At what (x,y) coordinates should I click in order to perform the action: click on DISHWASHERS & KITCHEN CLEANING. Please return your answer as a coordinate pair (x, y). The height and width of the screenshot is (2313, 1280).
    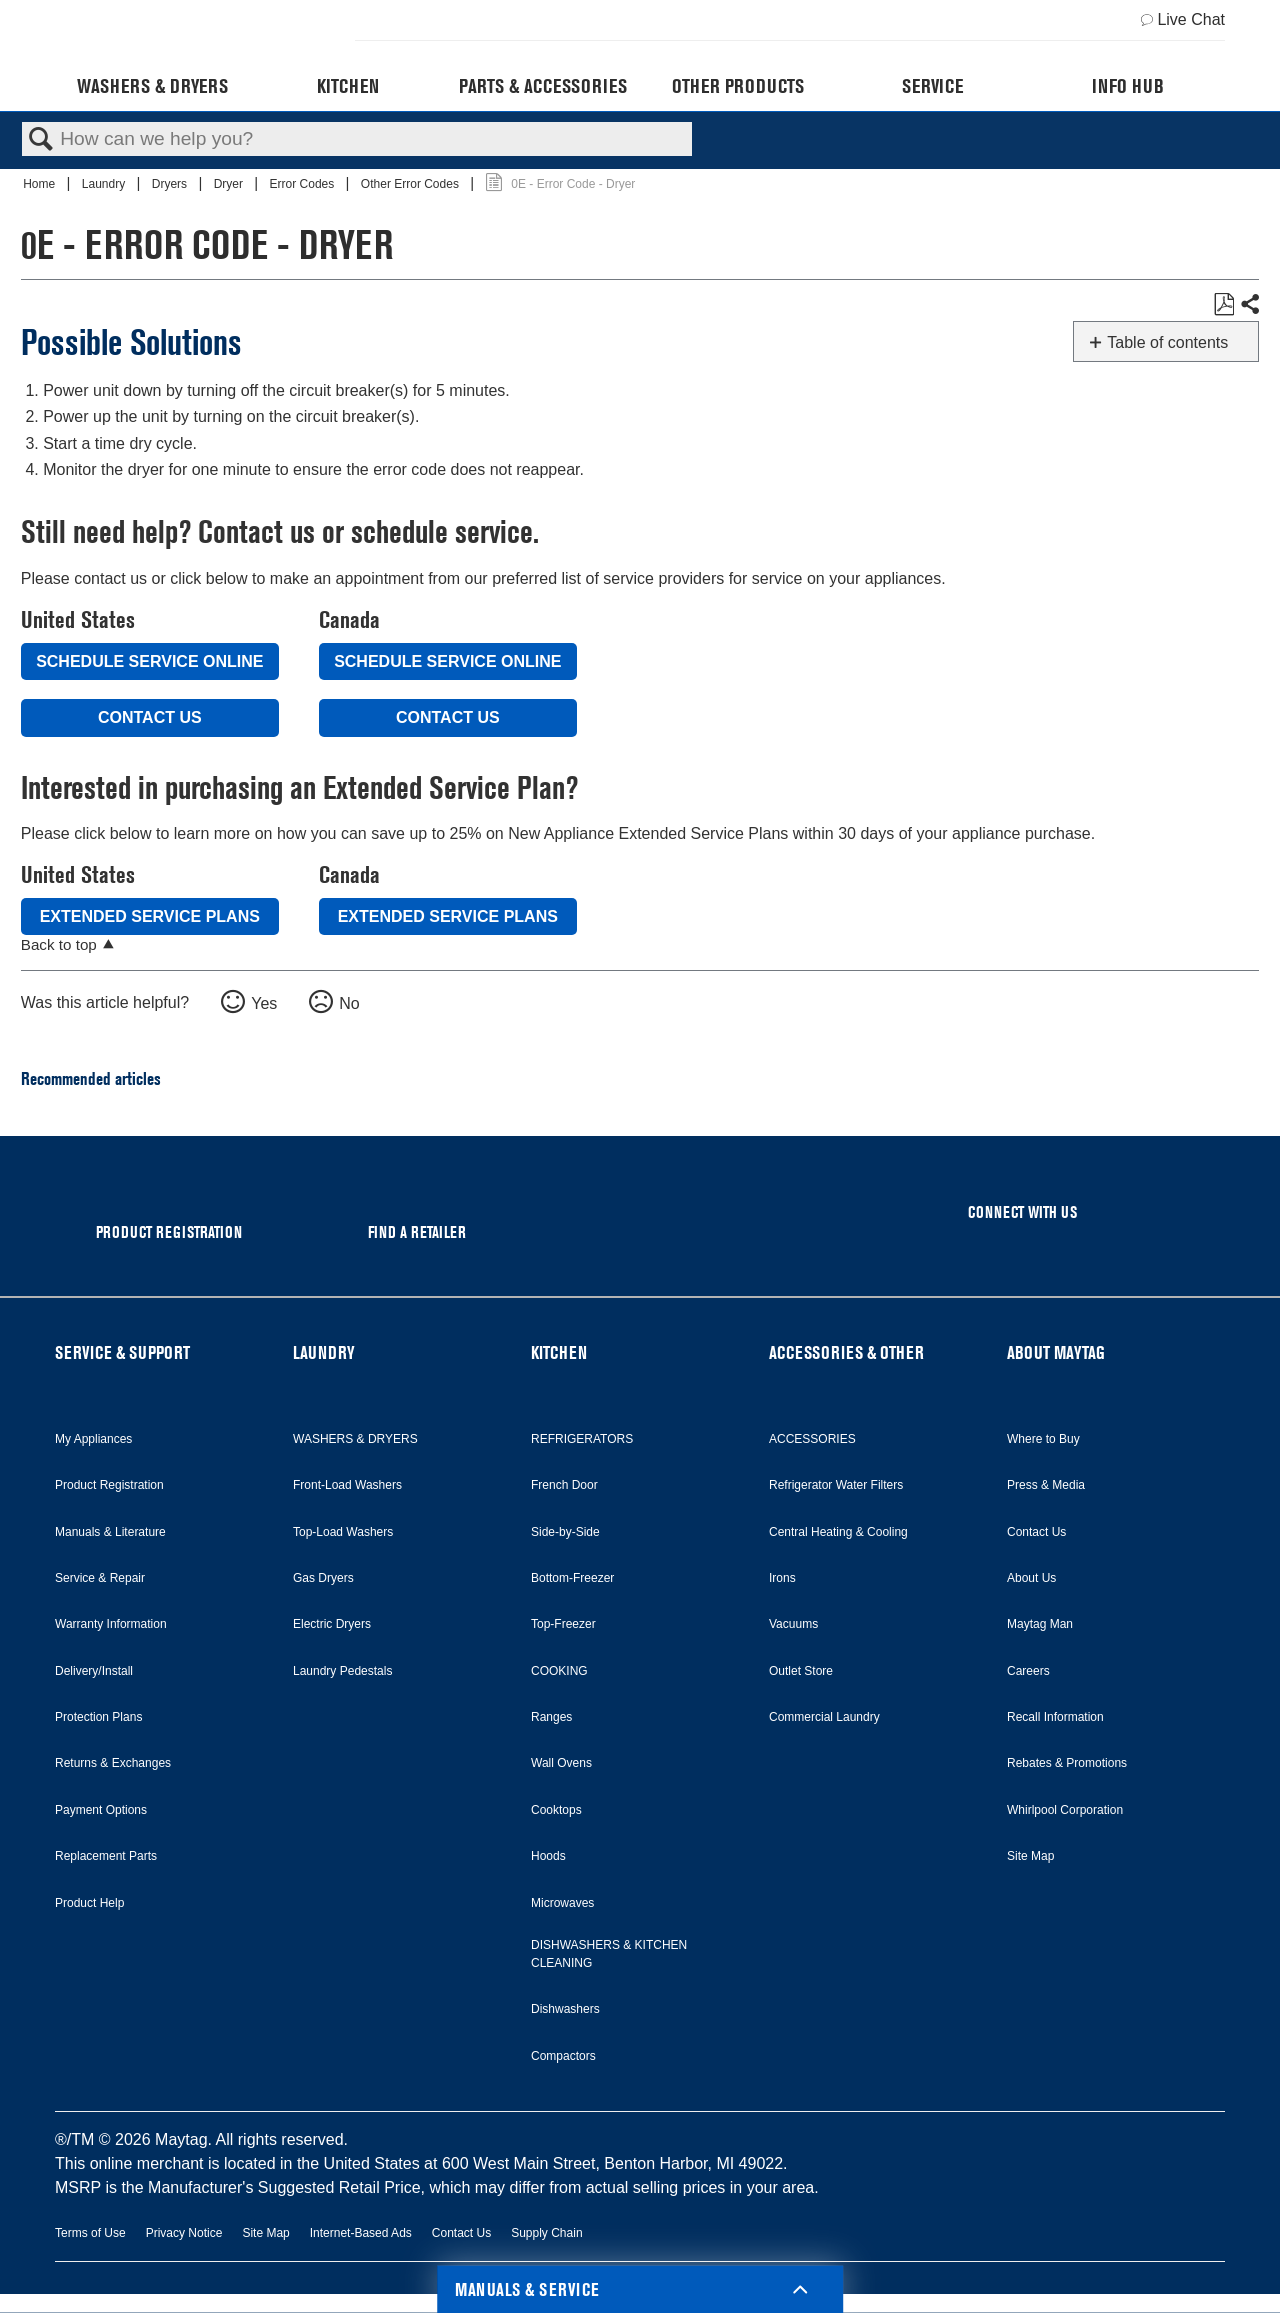
    Looking at the image, I should click on (609, 1954).